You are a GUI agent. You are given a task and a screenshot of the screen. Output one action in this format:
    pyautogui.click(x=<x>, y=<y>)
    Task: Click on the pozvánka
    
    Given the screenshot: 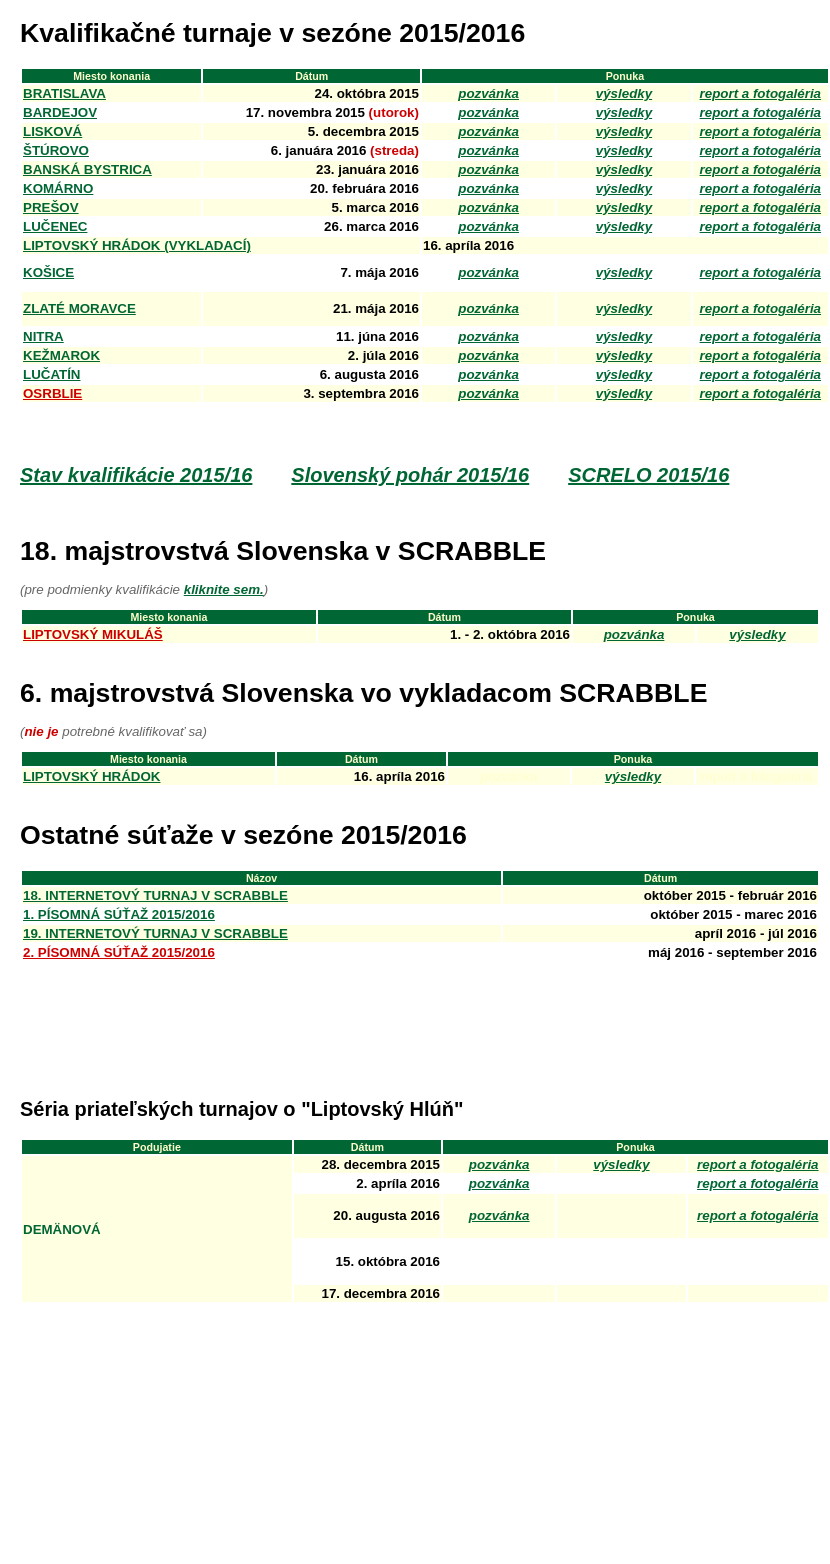 What is the action you would take?
    pyautogui.click(x=488, y=93)
    